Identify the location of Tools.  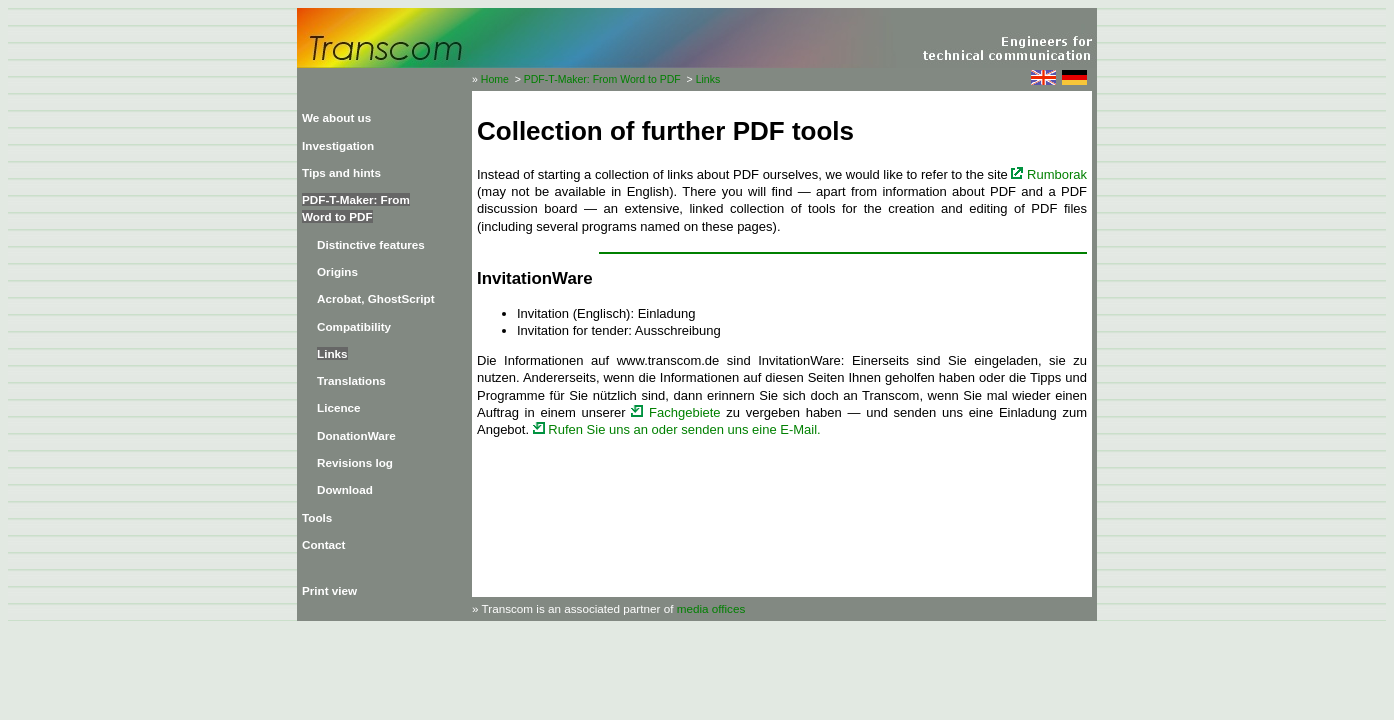
(317, 517).